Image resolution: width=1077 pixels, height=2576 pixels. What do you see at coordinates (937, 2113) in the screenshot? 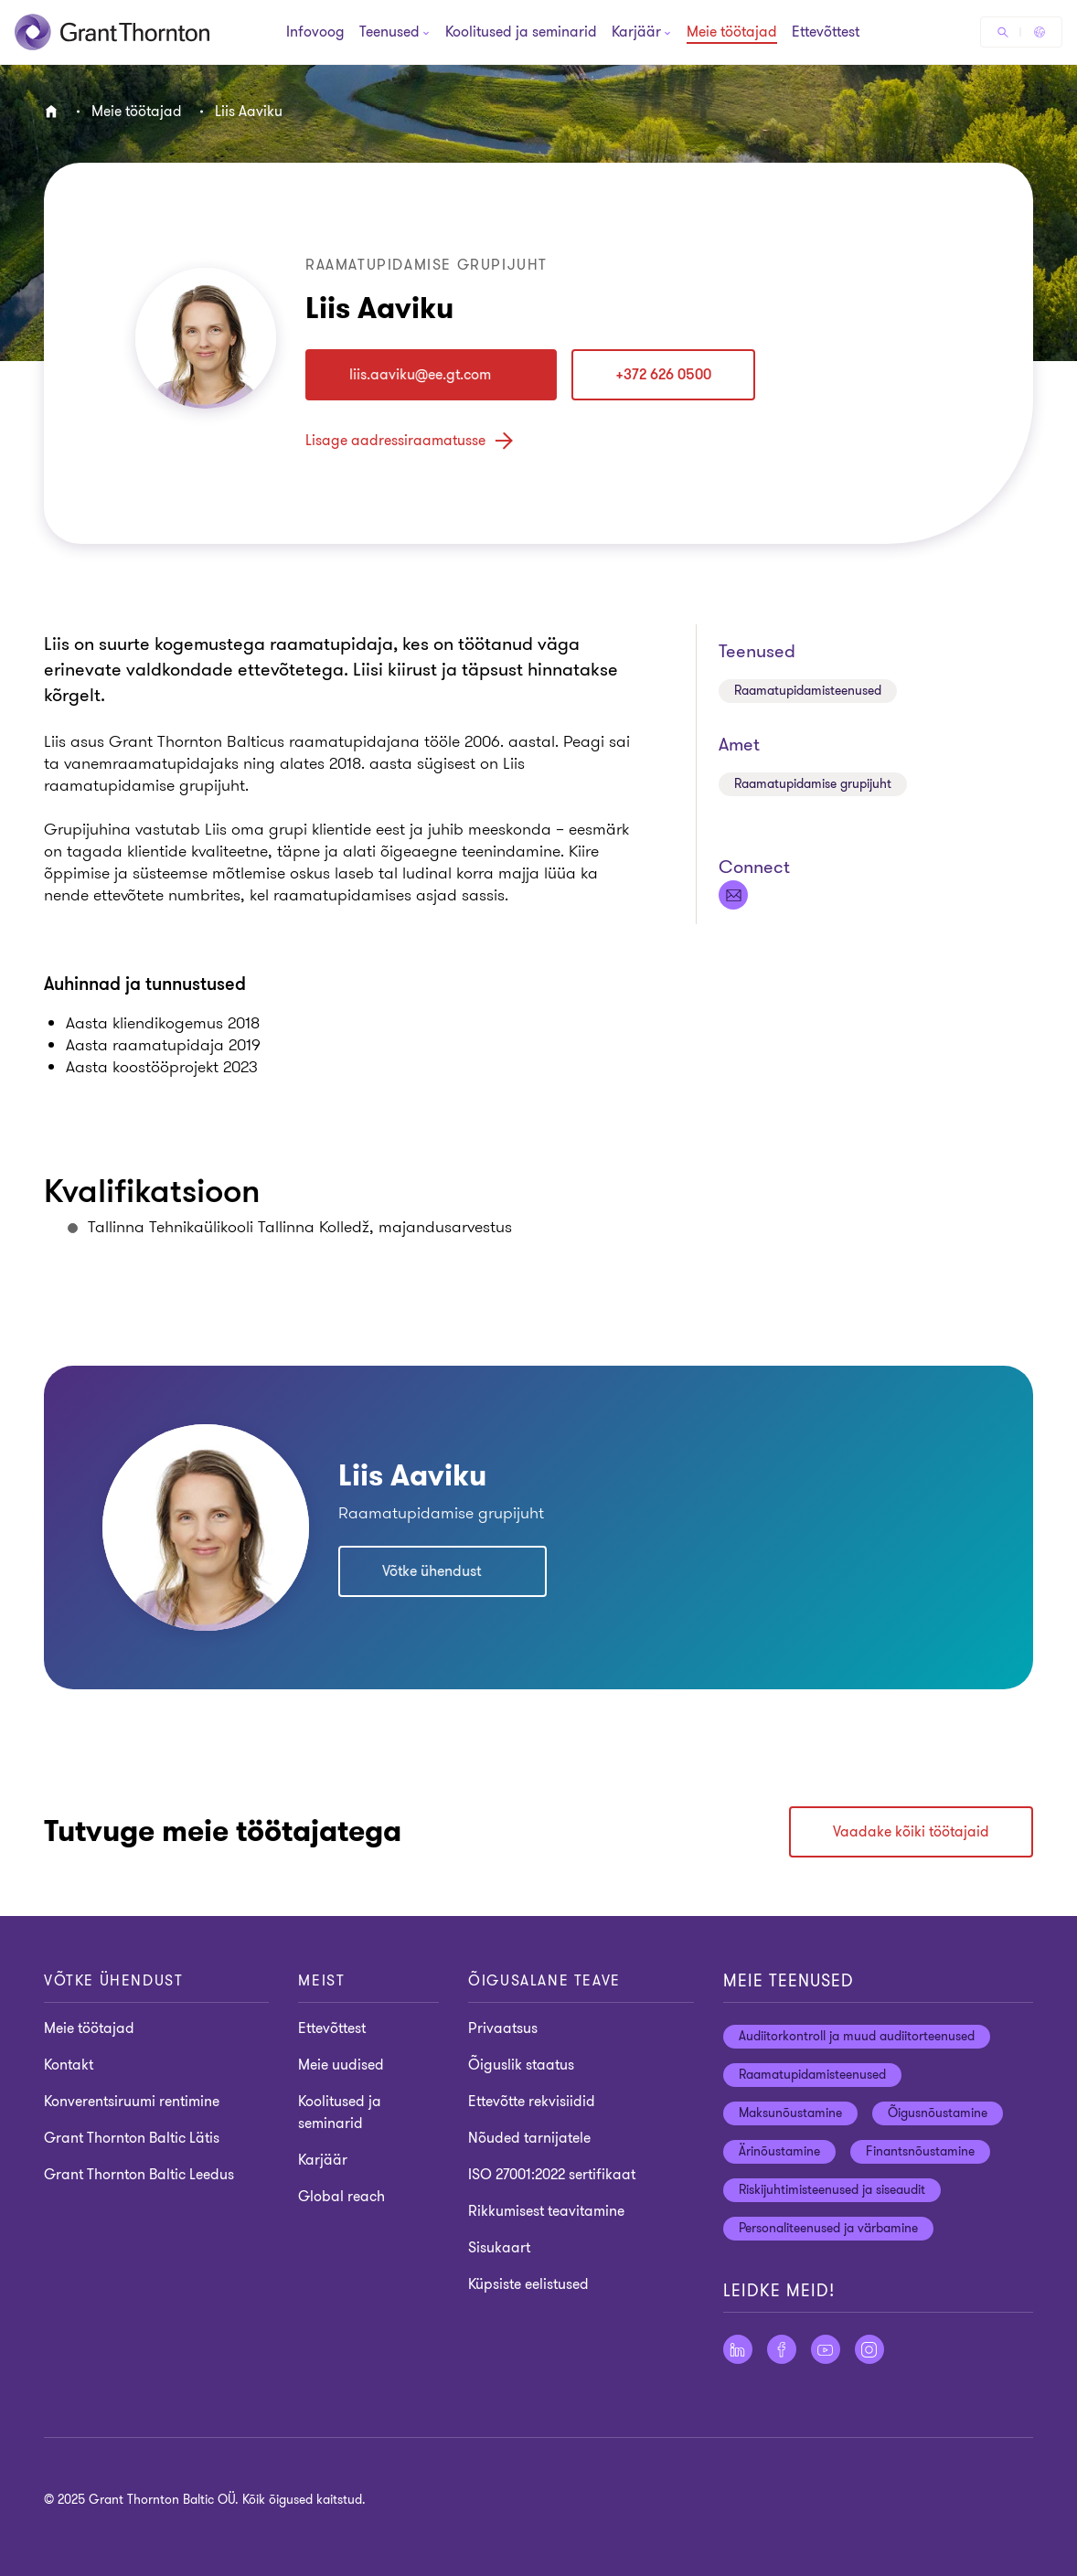
I see `Õigusnõustamine` at bounding box center [937, 2113].